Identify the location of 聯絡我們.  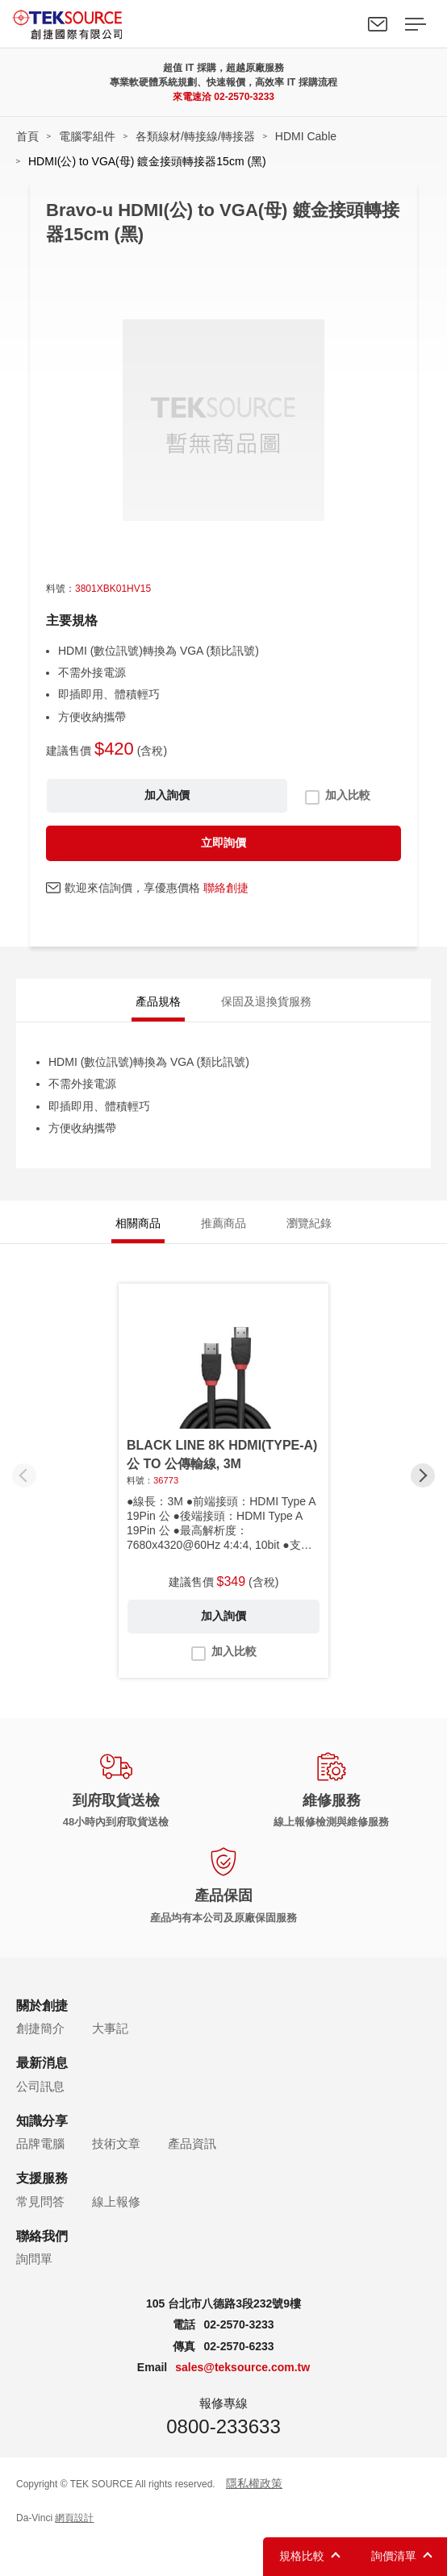
(378, 24).